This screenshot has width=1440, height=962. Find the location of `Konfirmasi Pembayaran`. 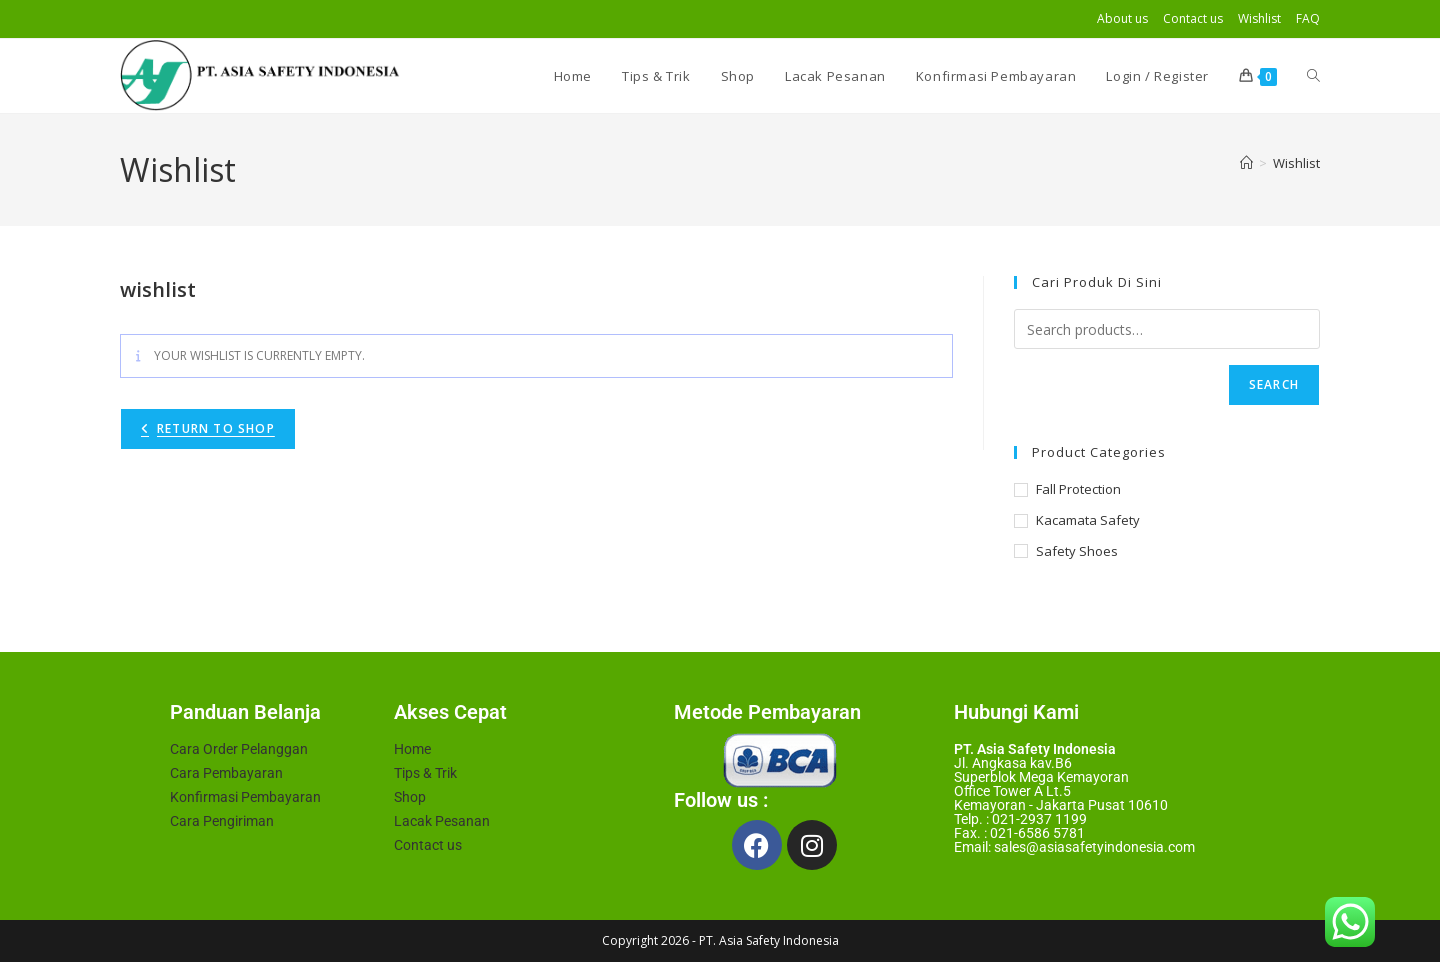

Konfirmasi Pembayaran is located at coordinates (245, 797).